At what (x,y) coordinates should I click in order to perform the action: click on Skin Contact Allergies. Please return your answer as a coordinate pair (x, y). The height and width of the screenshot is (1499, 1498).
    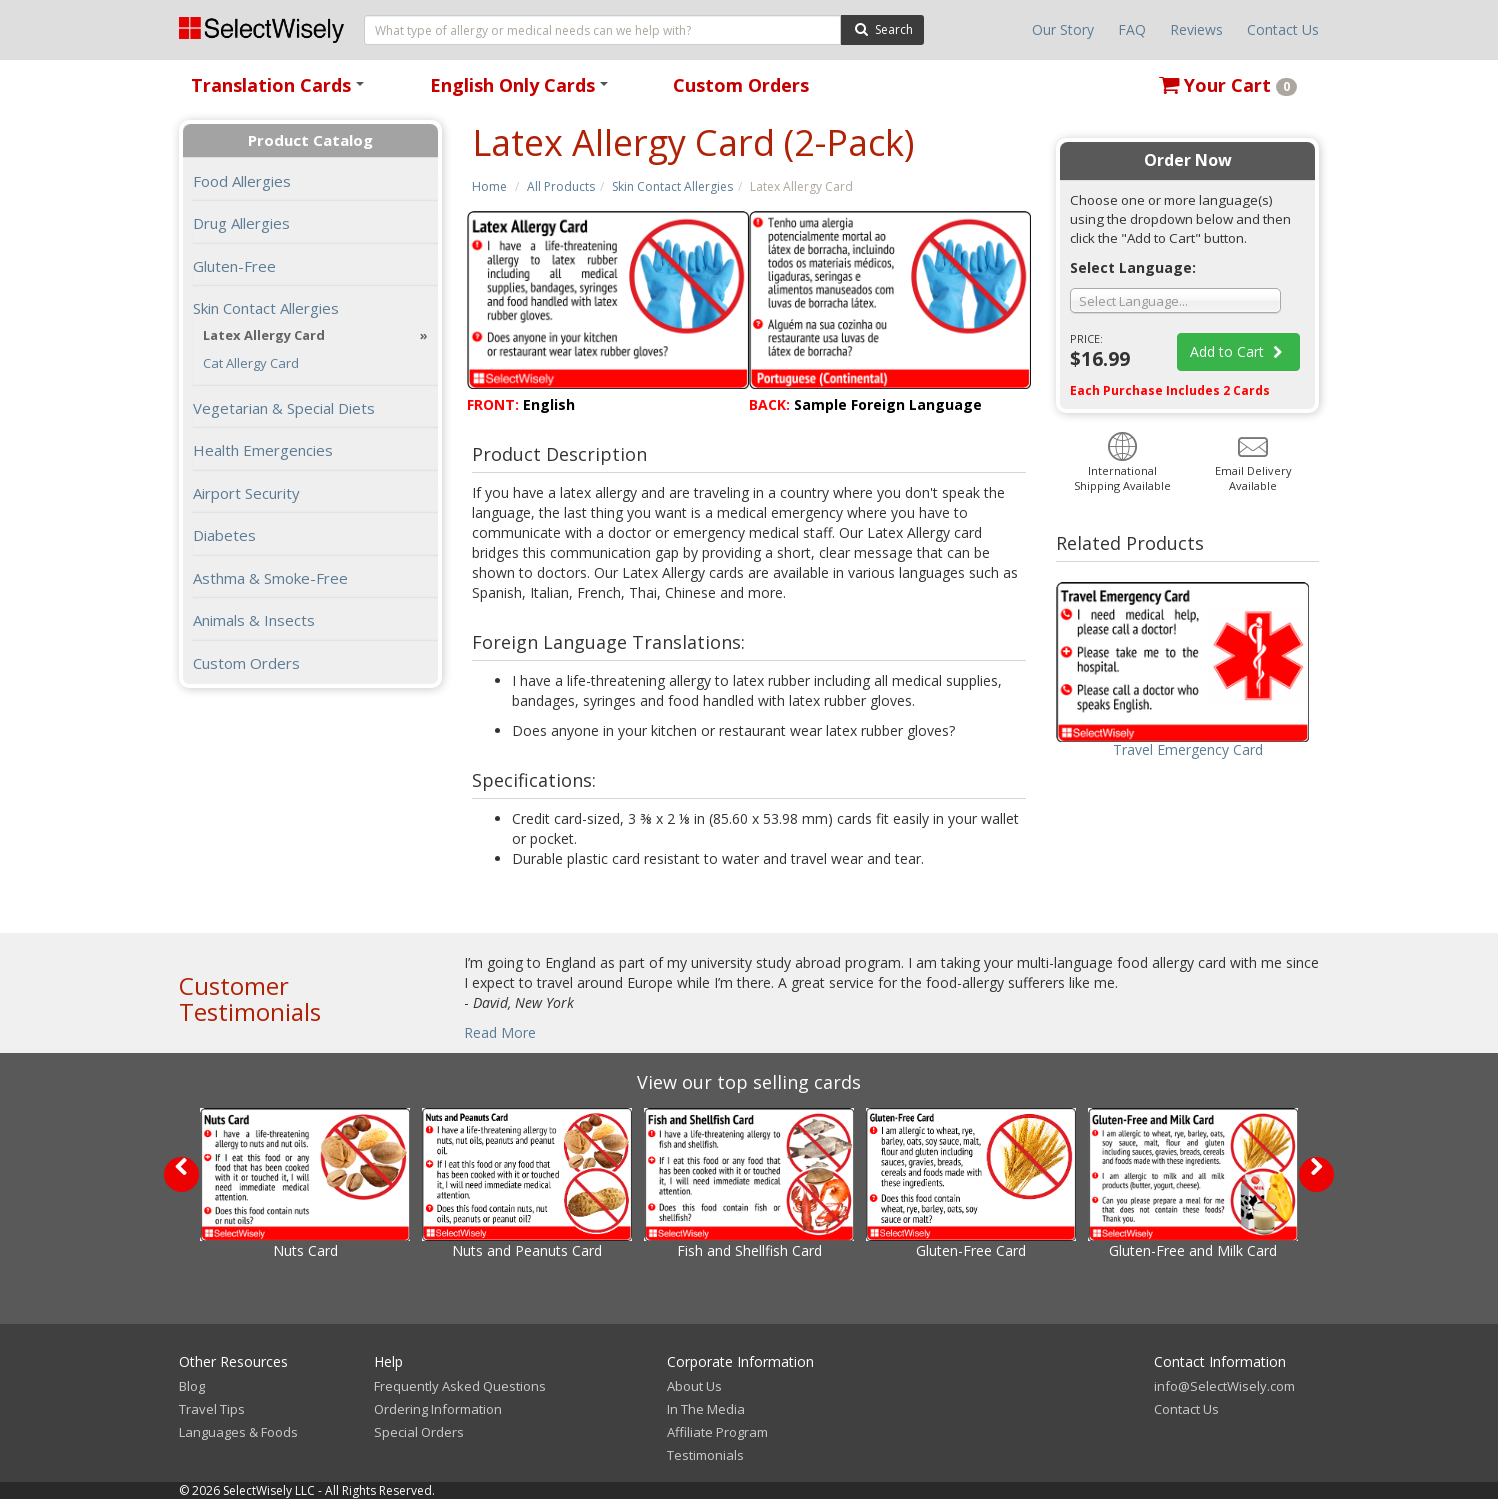
    Looking at the image, I should click on (672, 186).